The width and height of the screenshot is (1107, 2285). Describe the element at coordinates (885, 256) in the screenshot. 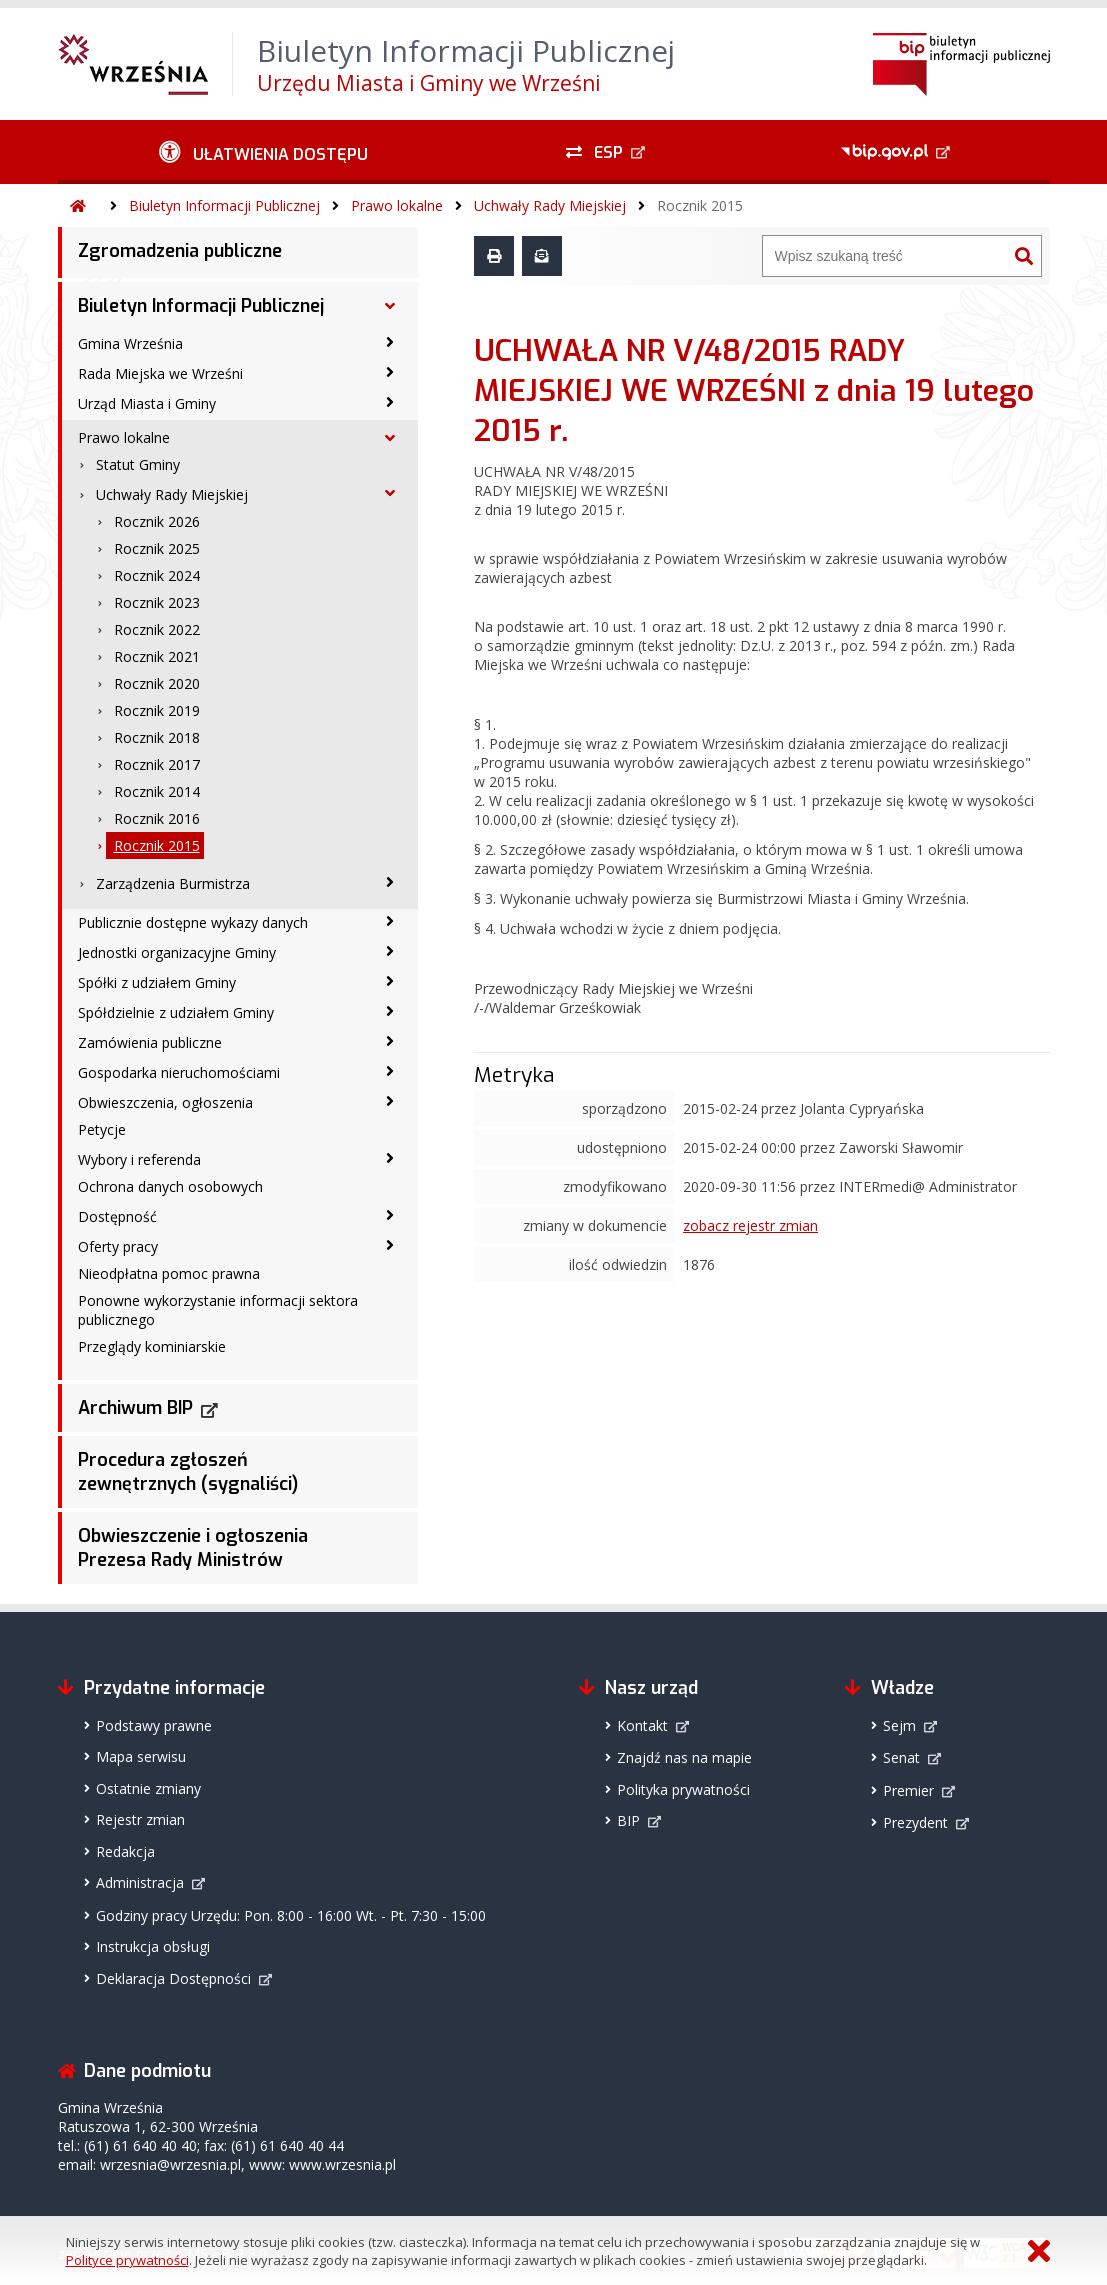

I see `[Wyszukiwarka]` at that location.